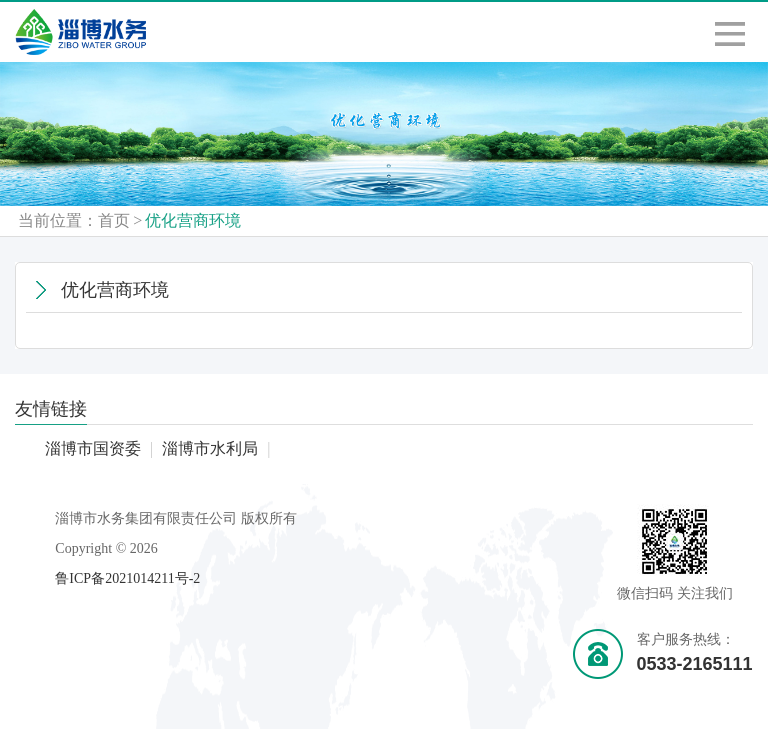 The width and height of the screenshot is (768, 729). I want to click on 首页, so click(114, 220).